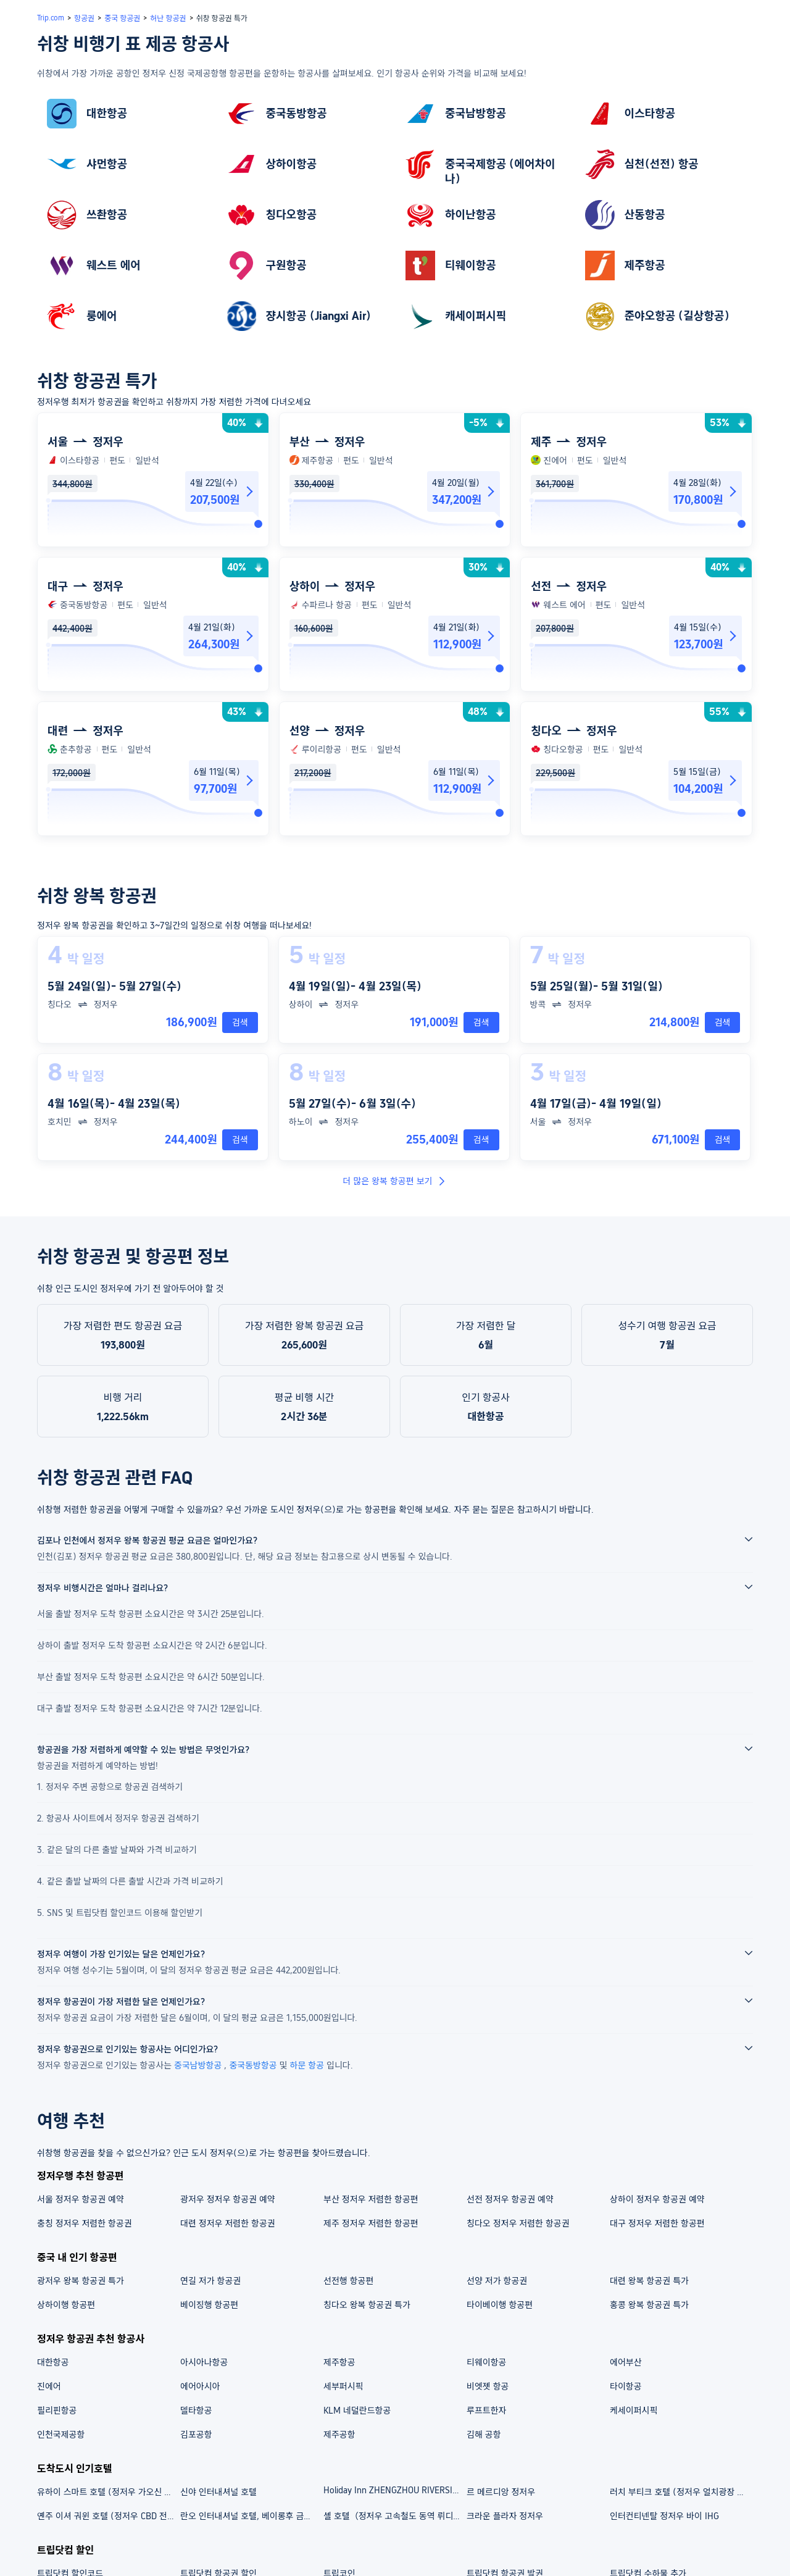  I want to click on 대구 정저우 저렴한 항공편, so click(657, 2223).